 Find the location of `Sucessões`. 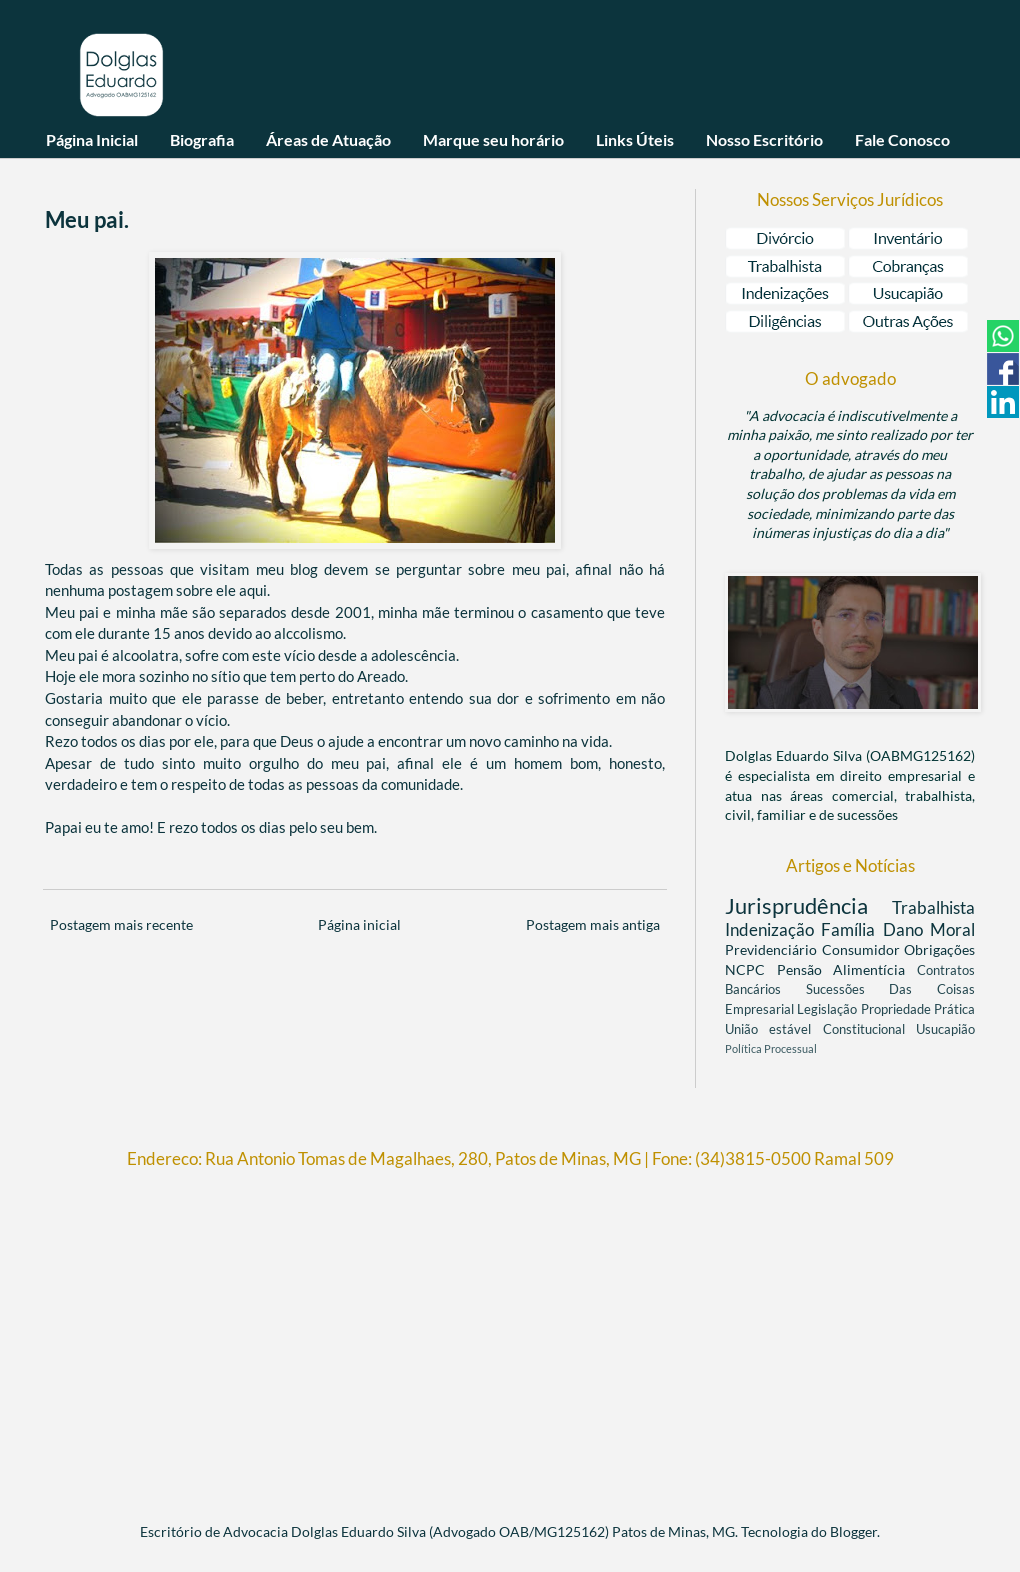

Sucessões is located at coordinates (848, 989).